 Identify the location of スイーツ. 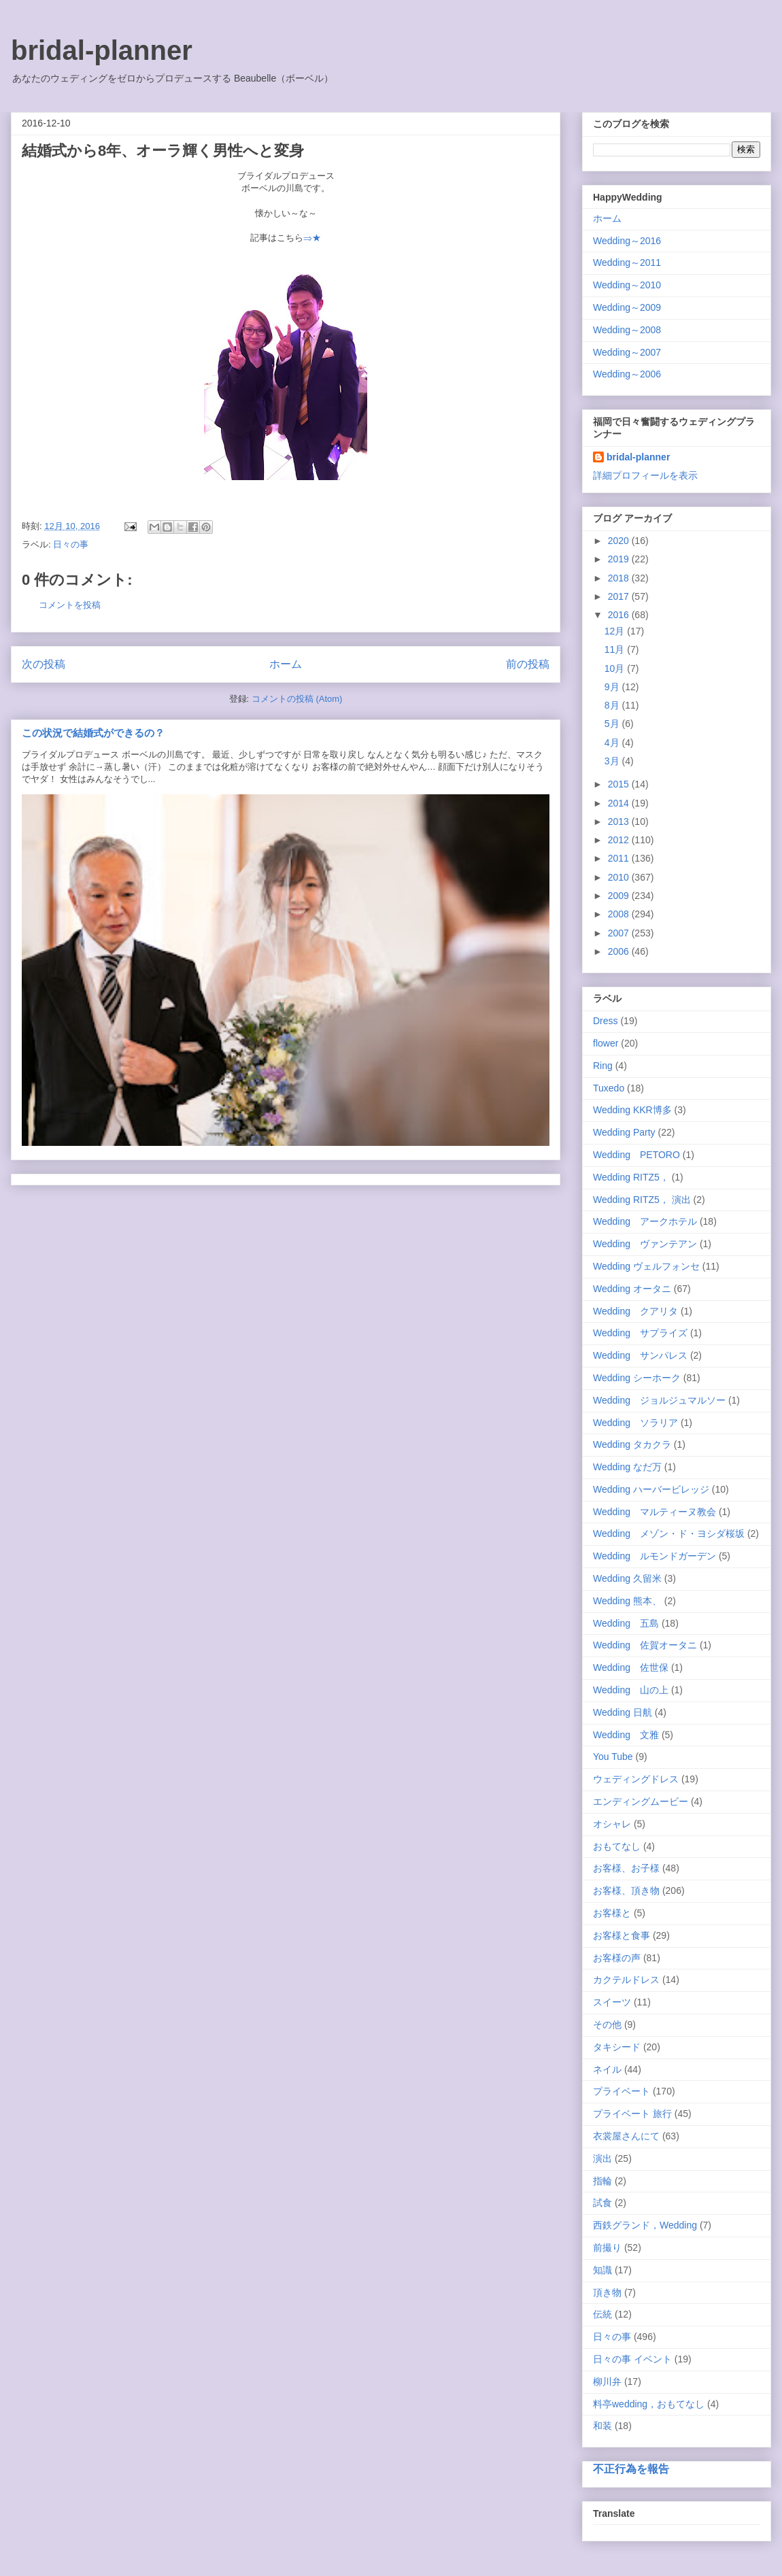
(612, 2002).